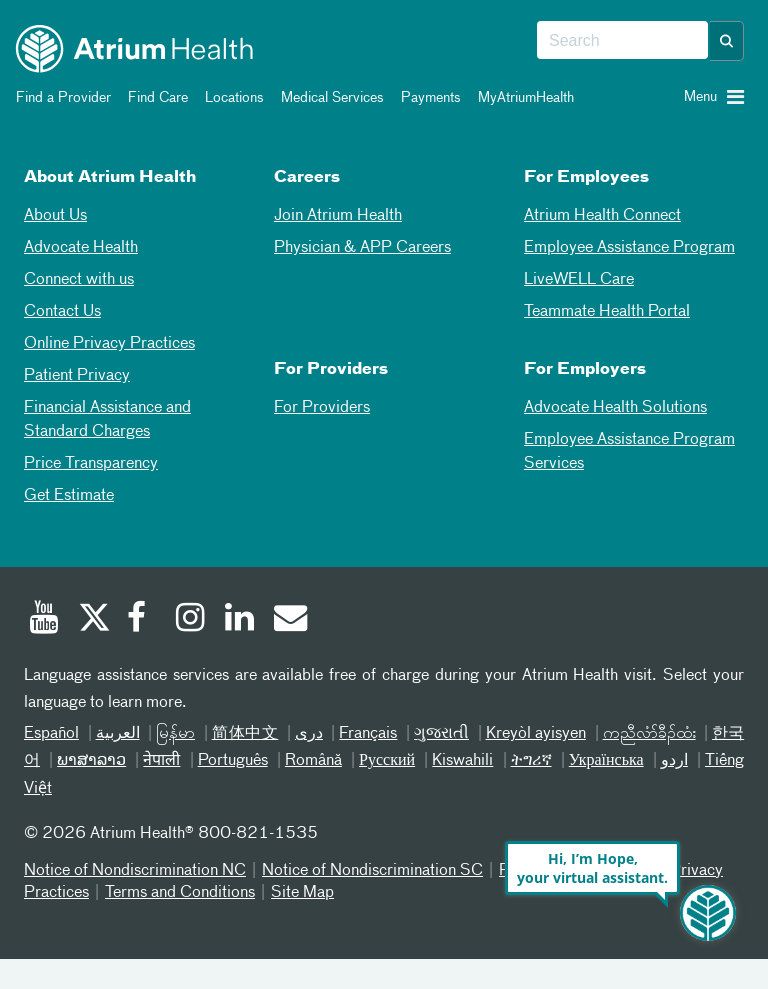 This screenshot has height=989, width=768. I want to click on [button], so click(727, 41).